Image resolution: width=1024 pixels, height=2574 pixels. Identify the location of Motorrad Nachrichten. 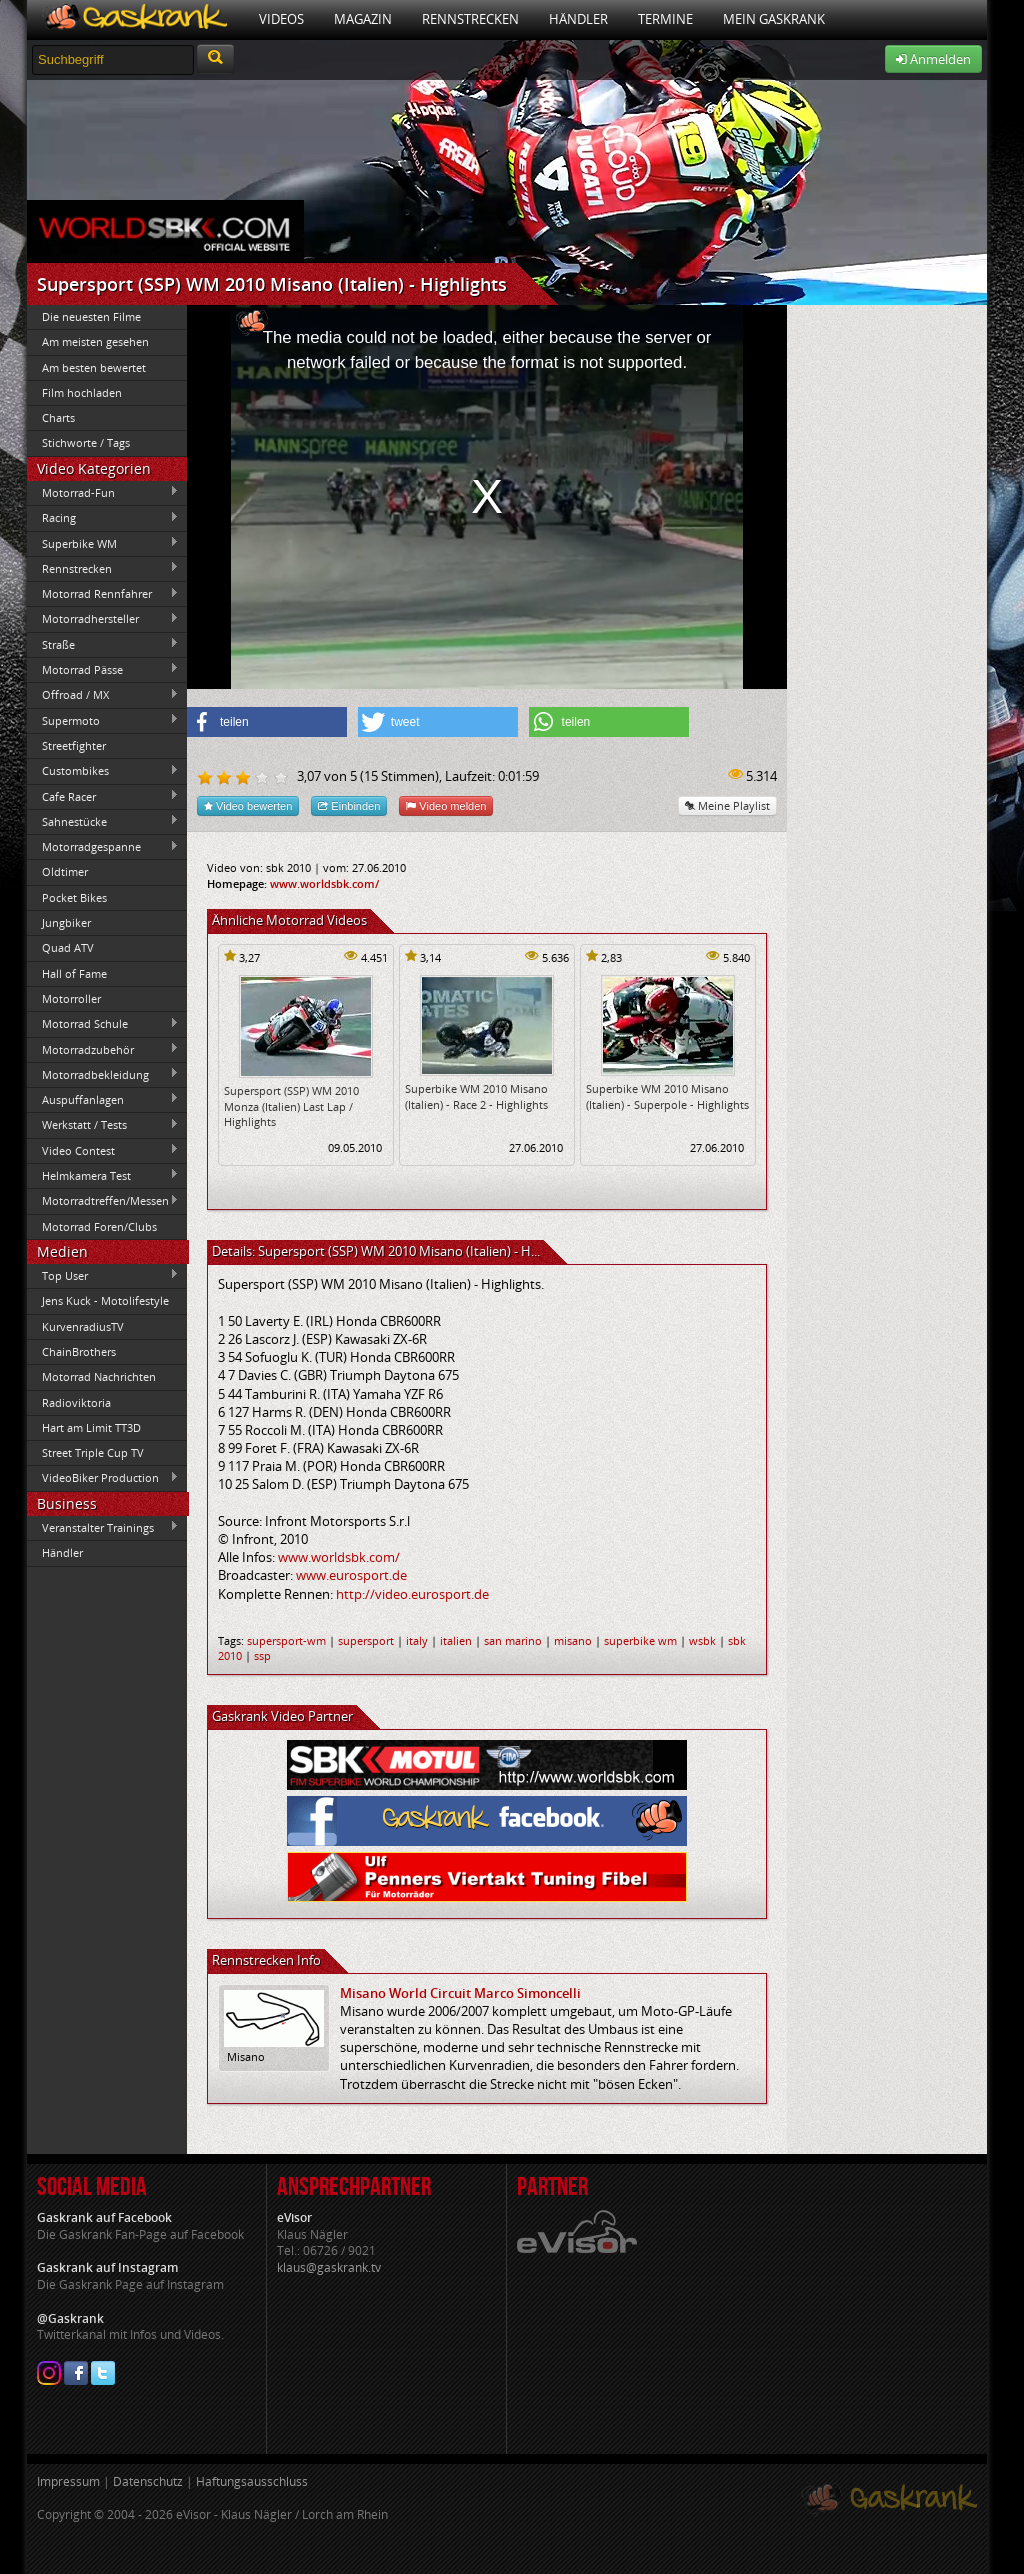
(99, 1376).